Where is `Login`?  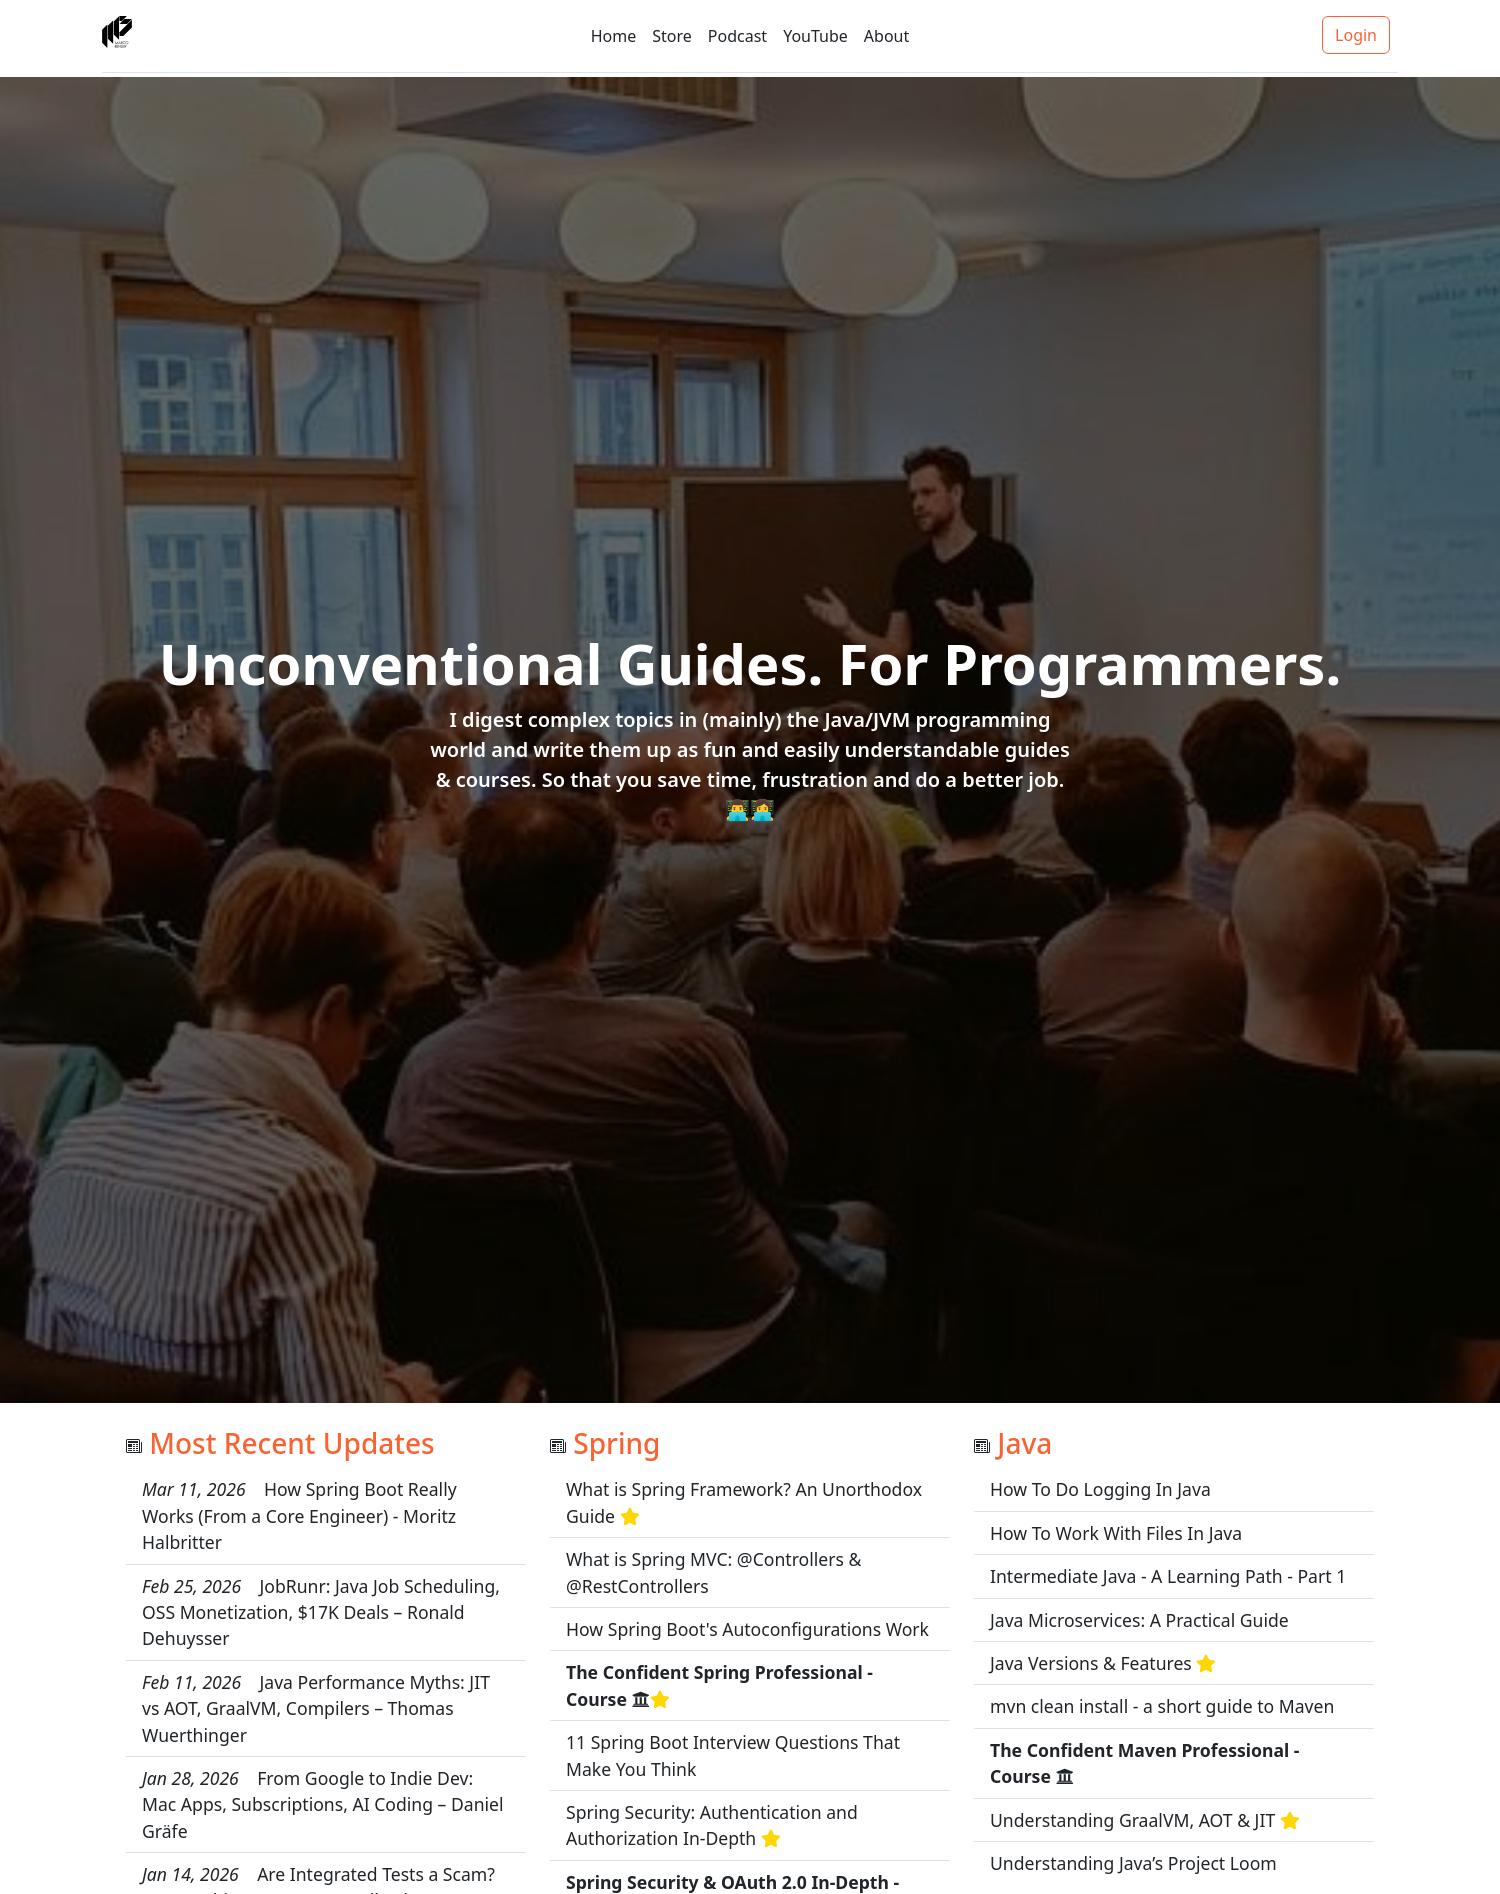 Login is located at coordinates (1356, 35).